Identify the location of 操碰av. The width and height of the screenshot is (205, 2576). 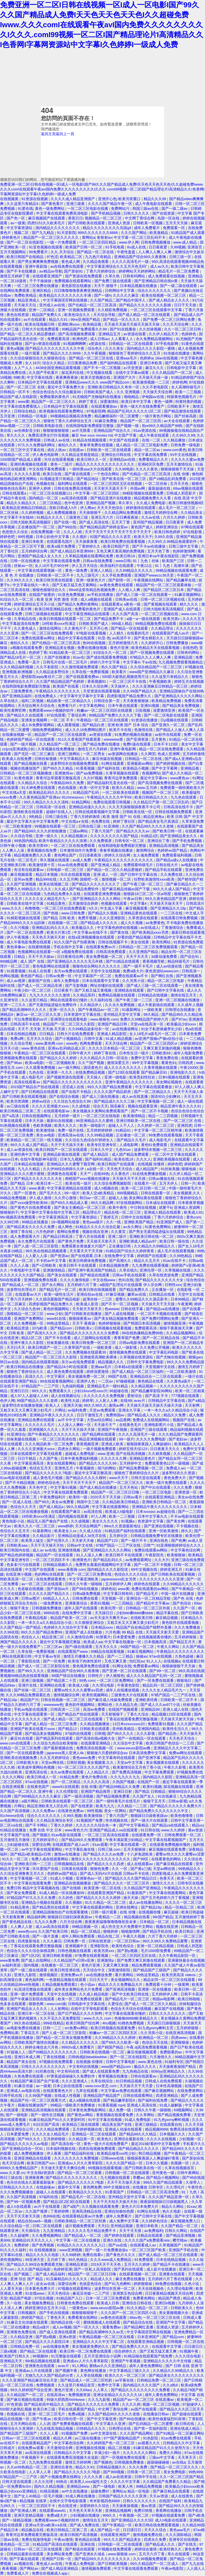
(141, 1656).